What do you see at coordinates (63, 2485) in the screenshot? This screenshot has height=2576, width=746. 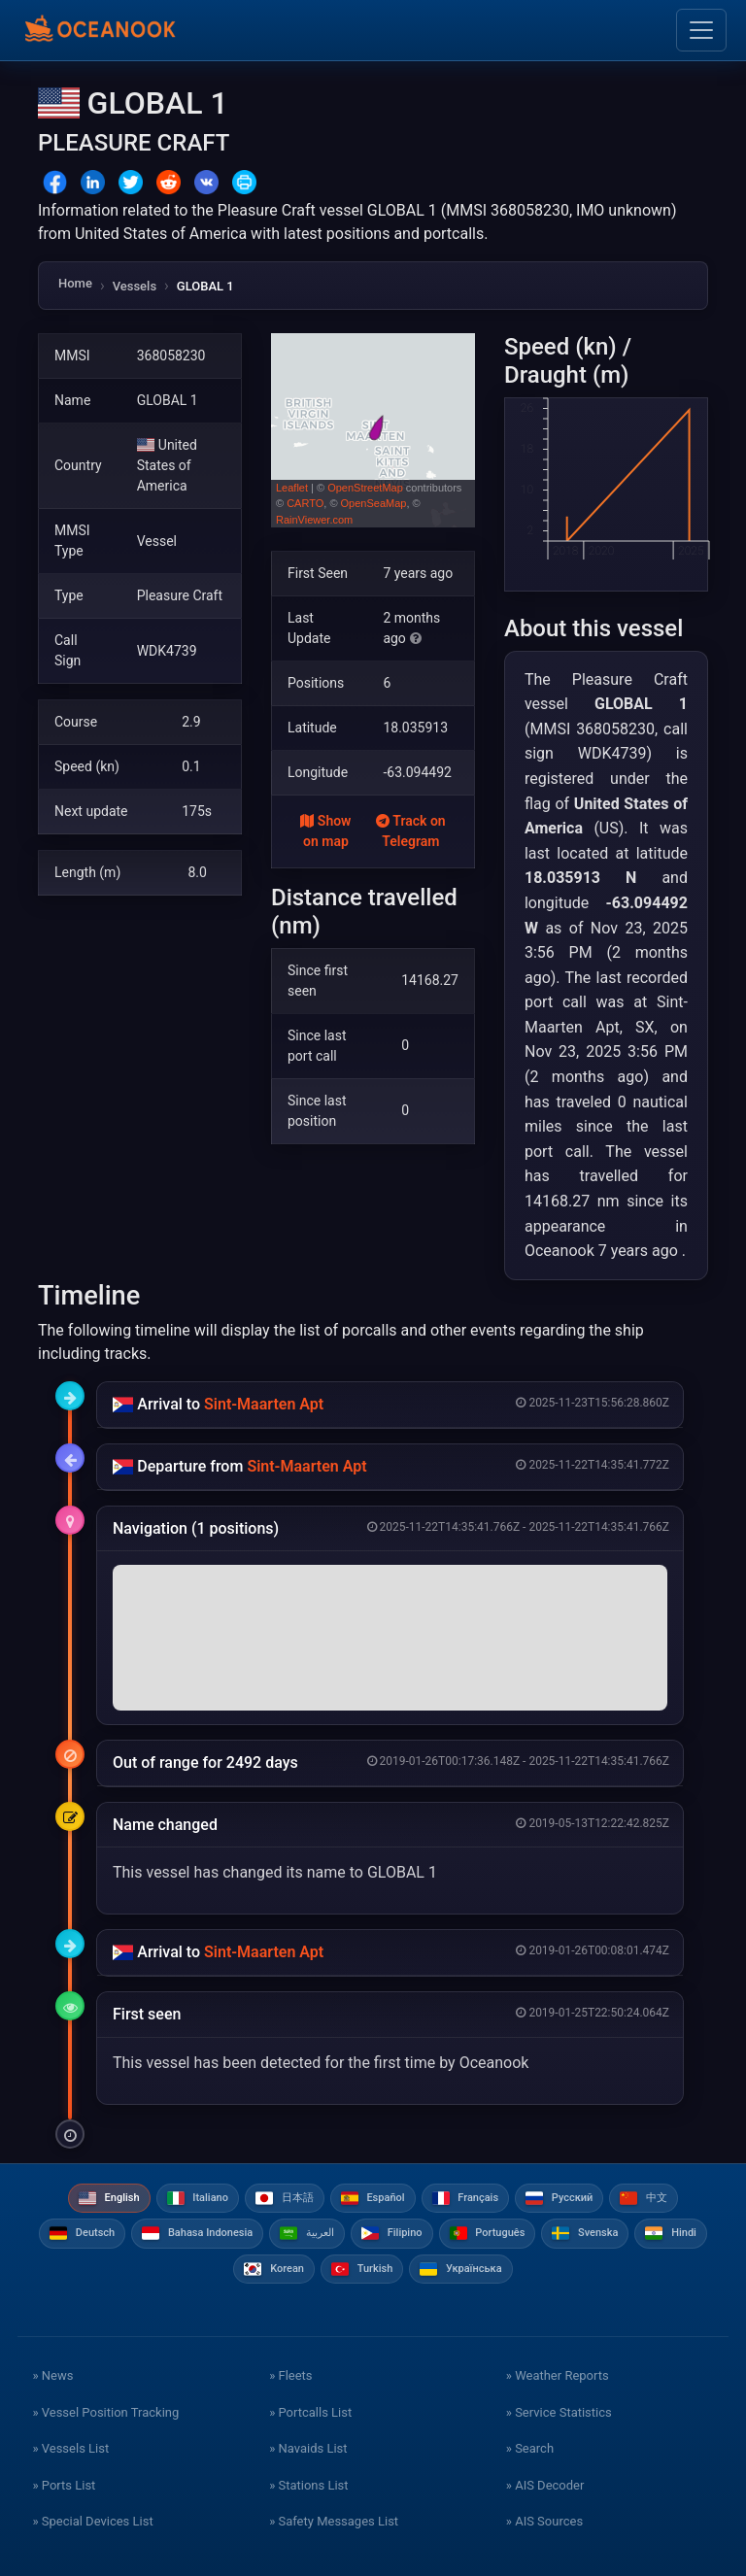 I see `» Ports List` at bounding box center [63, 2485].